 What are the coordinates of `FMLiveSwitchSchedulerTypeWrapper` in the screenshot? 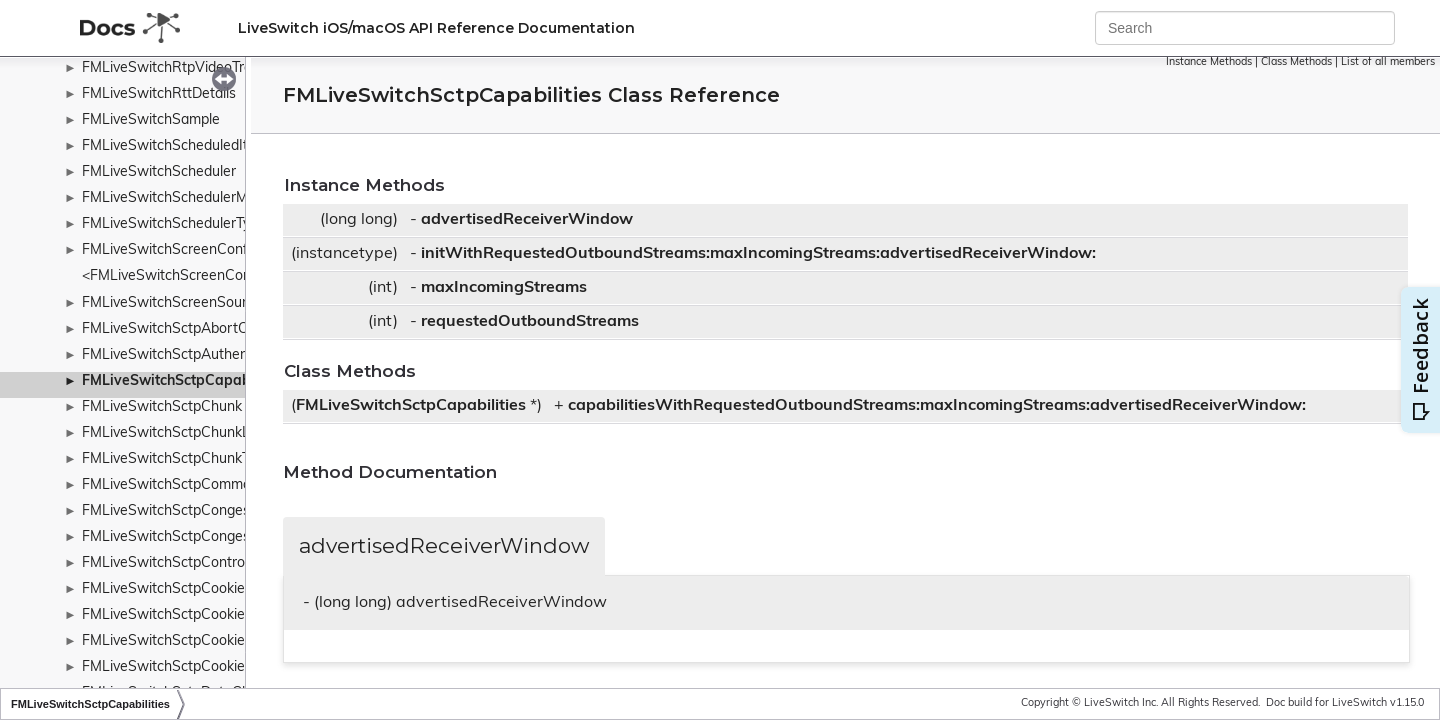 It's located at (202, 224).